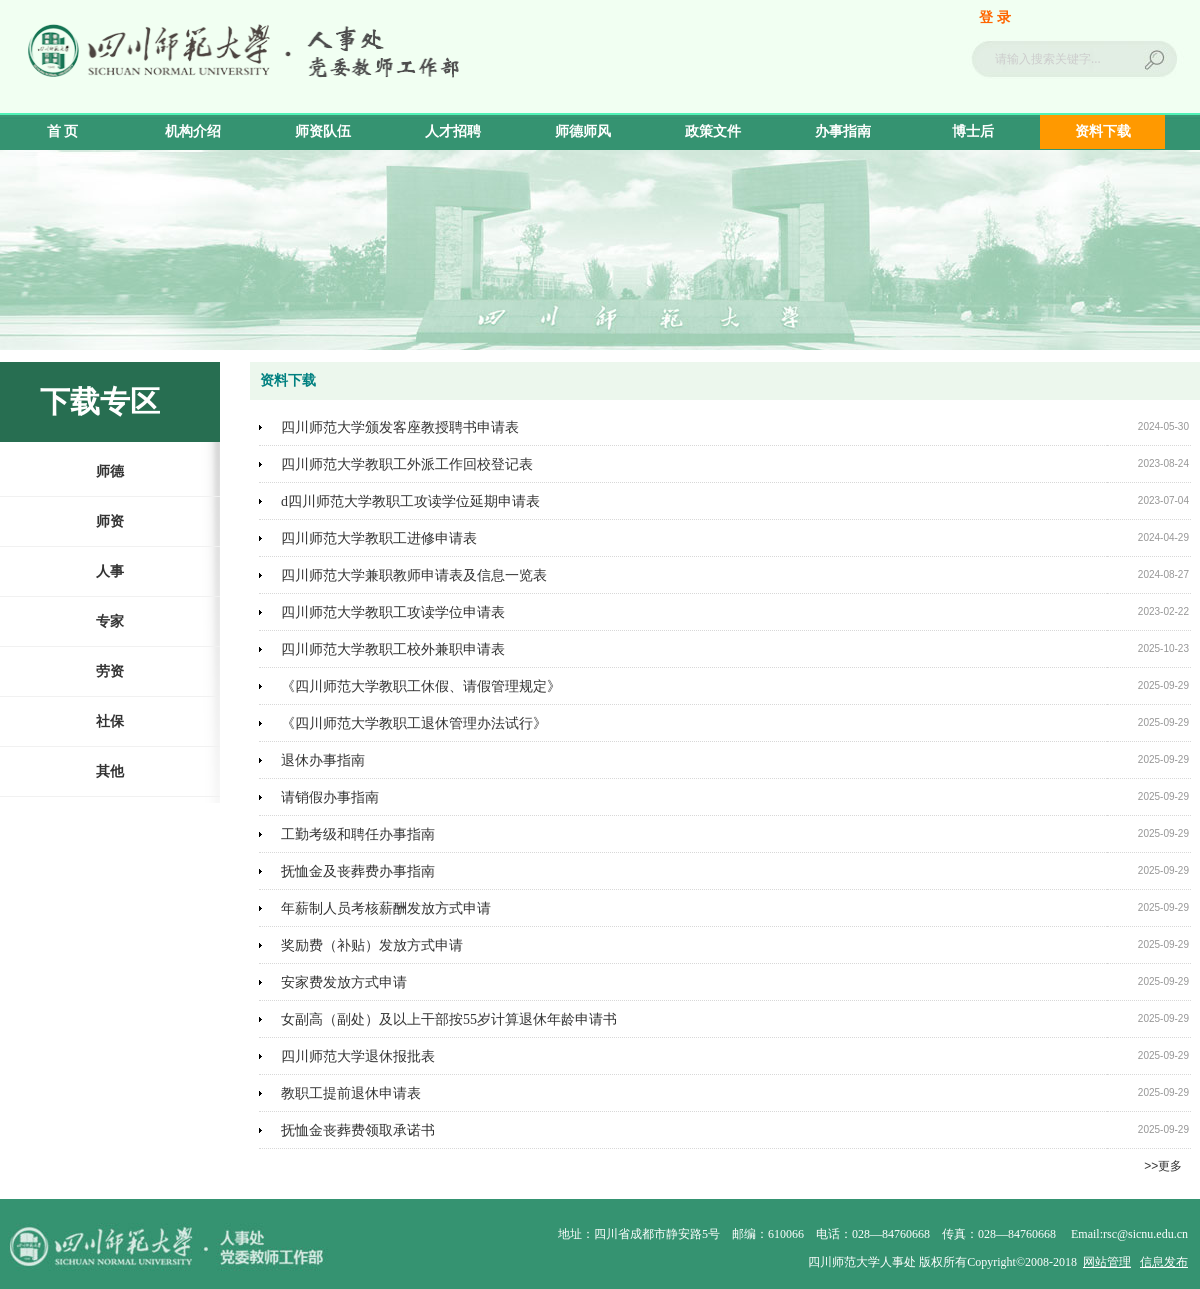 Image resolution: width=1200 pixels, height=1289 pixels. Describe the element at coordinates (344, 982) in the screenshot. I see `安家费发放方式申请` at that location.